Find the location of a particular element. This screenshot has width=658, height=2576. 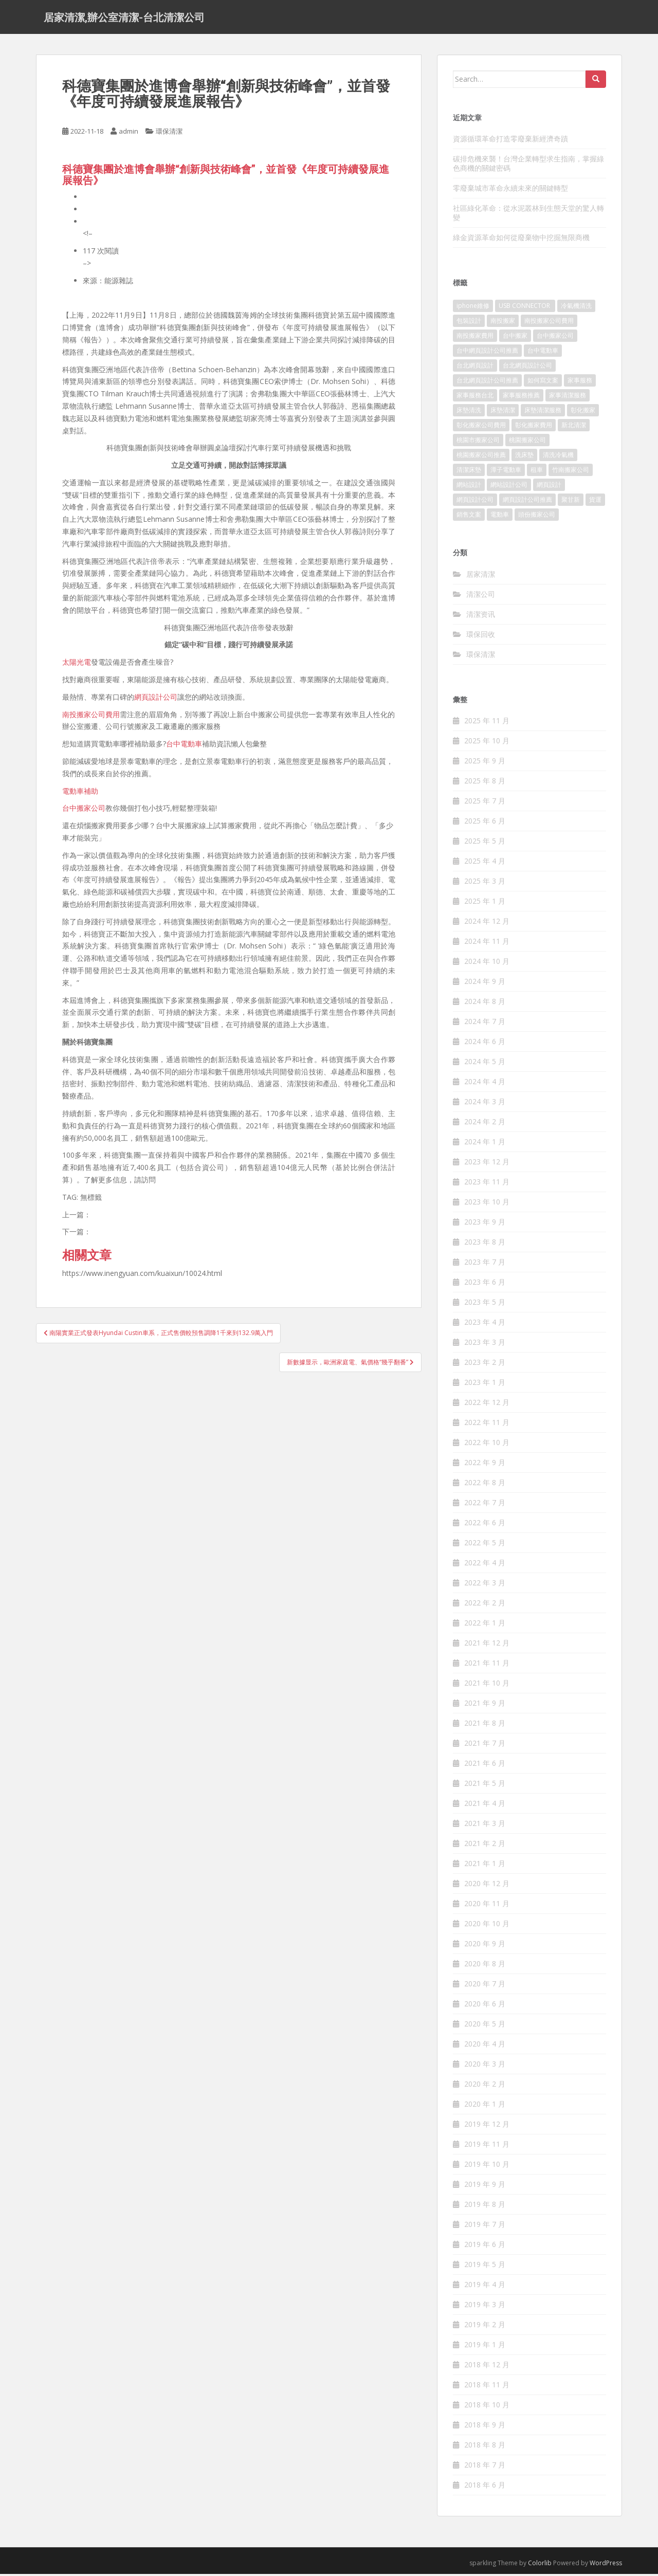

南投搬家費用 [南投搬家費用 (334 個項目)] is located at coordinates (475, 338).